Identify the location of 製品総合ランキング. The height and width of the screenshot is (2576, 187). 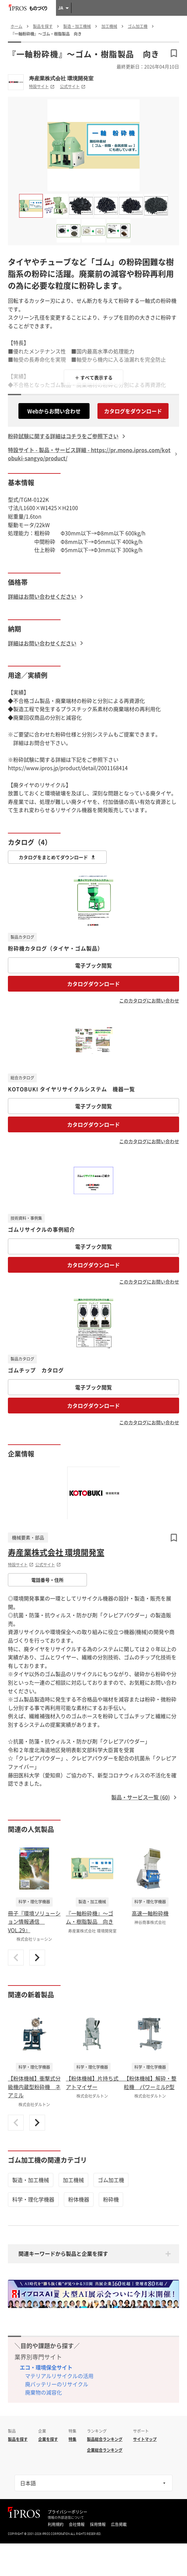
(104, 2439).